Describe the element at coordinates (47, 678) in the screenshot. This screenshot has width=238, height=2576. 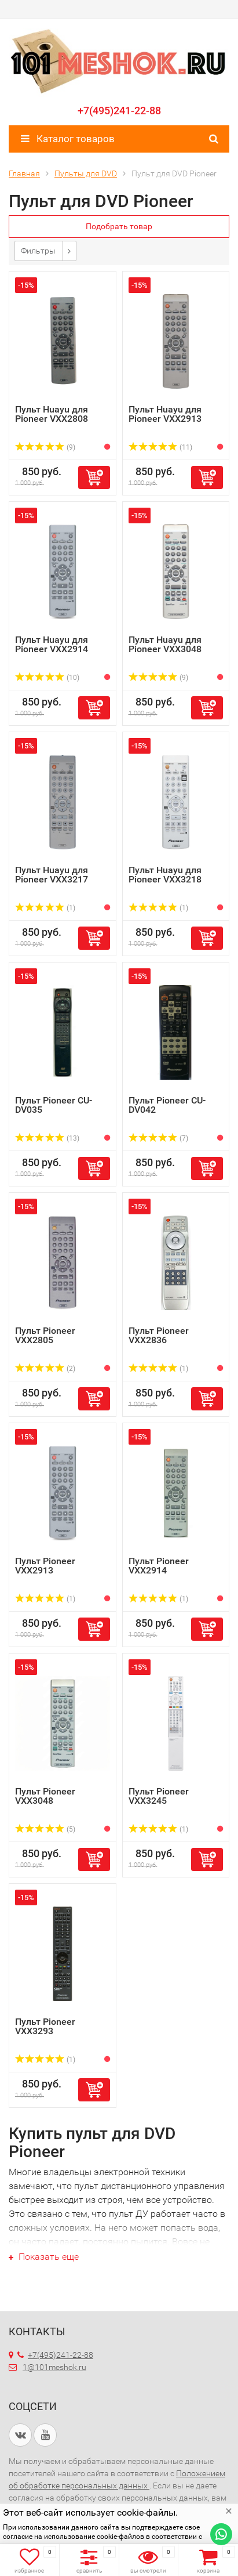
I see `(10)` at that location.